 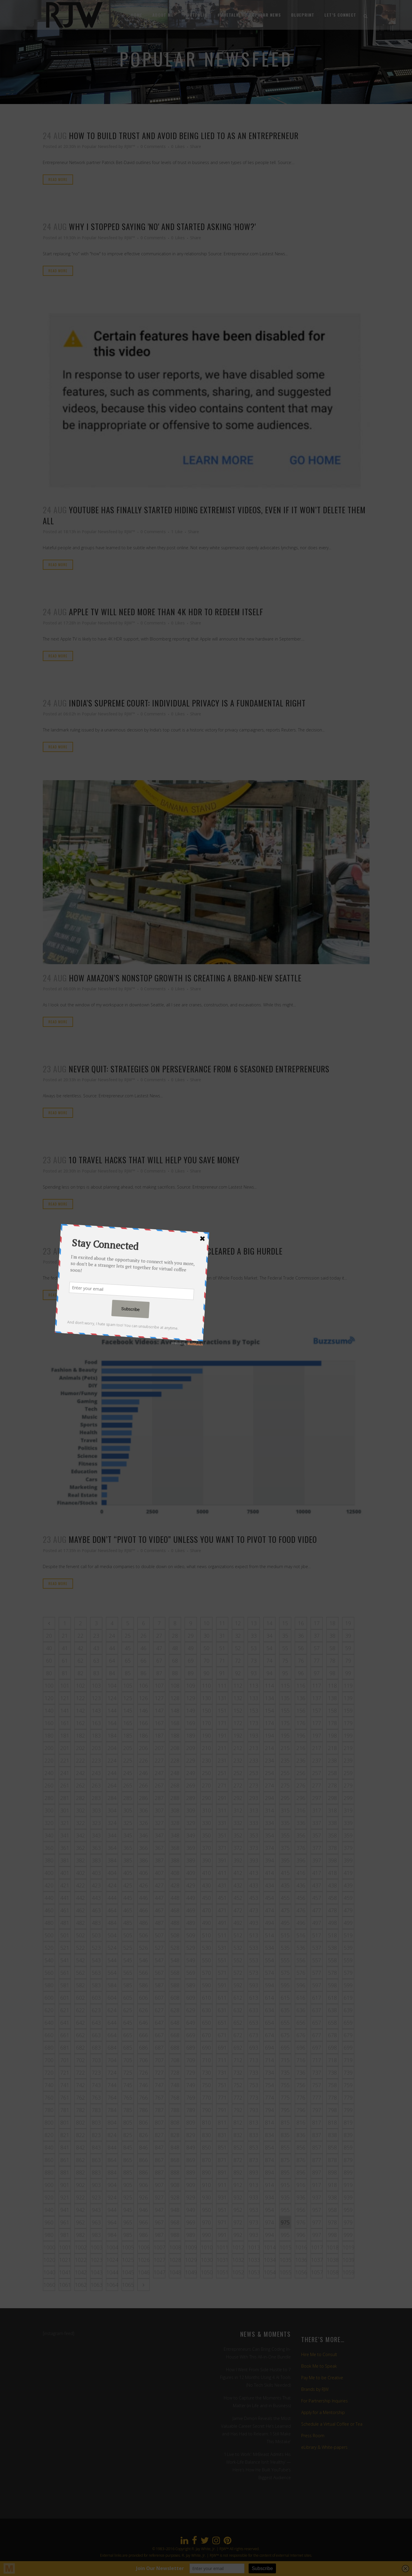 What do you see at coordinates (190, 1860) in the screenshot?
I see `389` at bounding box center [190, 1860].